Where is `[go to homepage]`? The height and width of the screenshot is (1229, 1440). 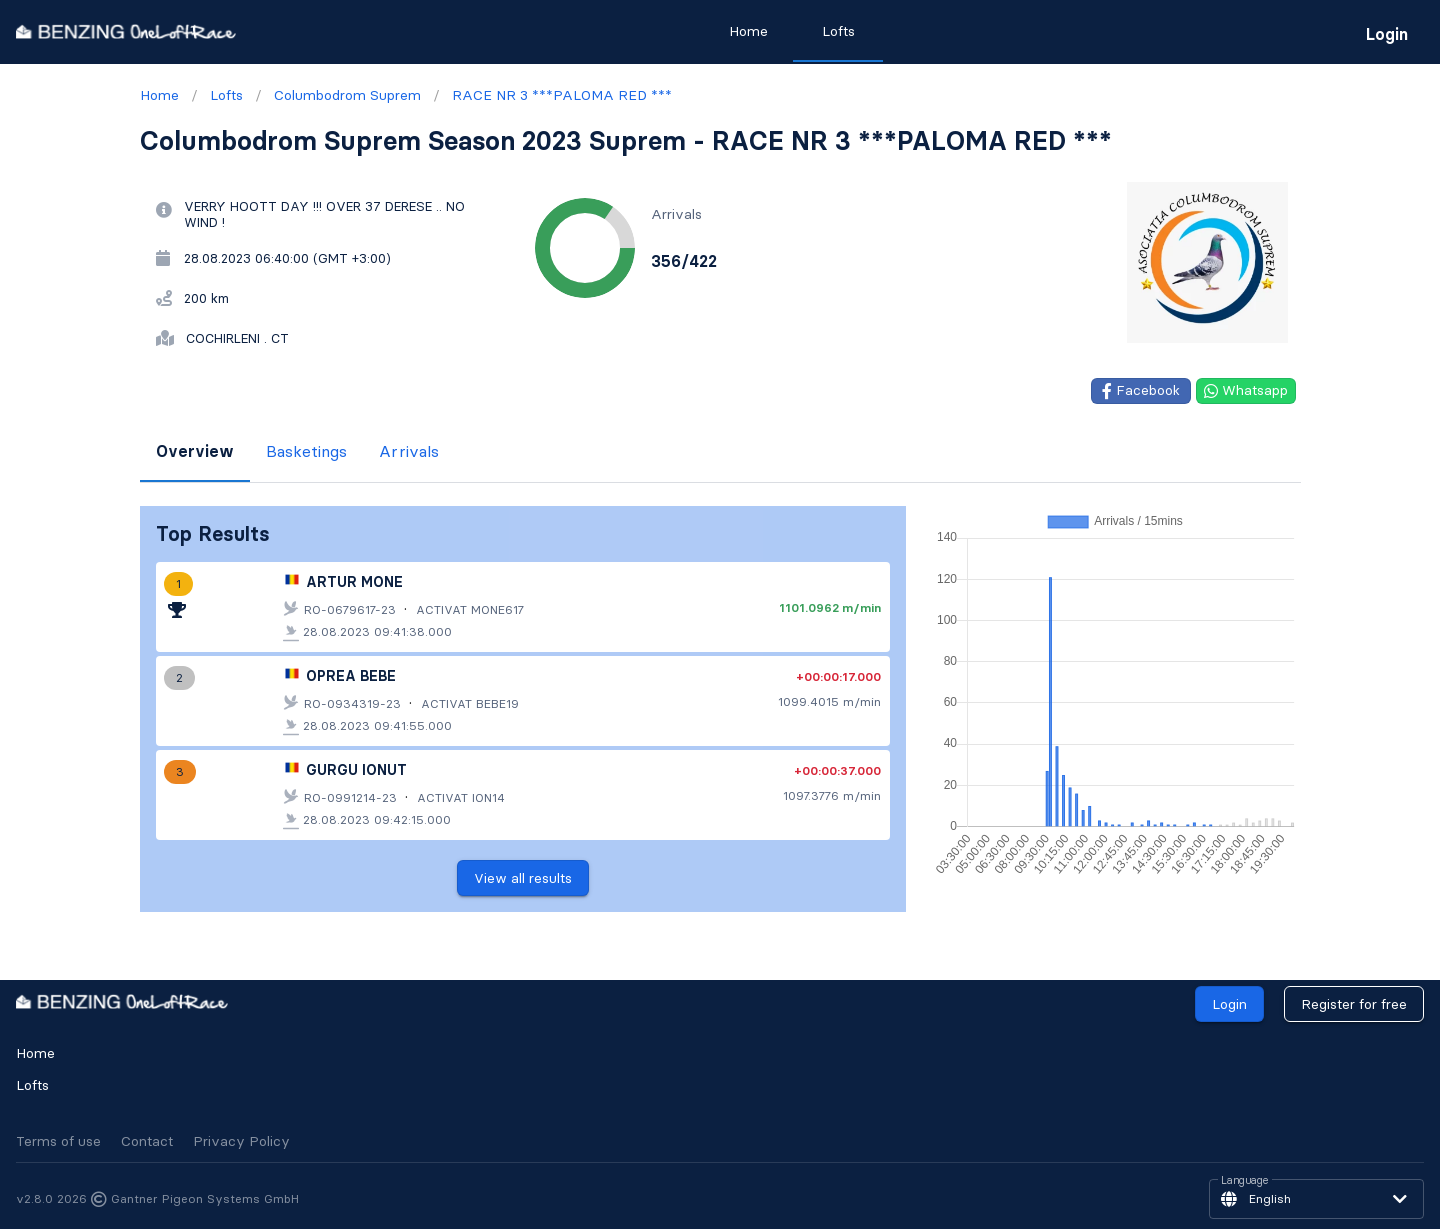 [go to homepage] is located at coordinates (126, 31).